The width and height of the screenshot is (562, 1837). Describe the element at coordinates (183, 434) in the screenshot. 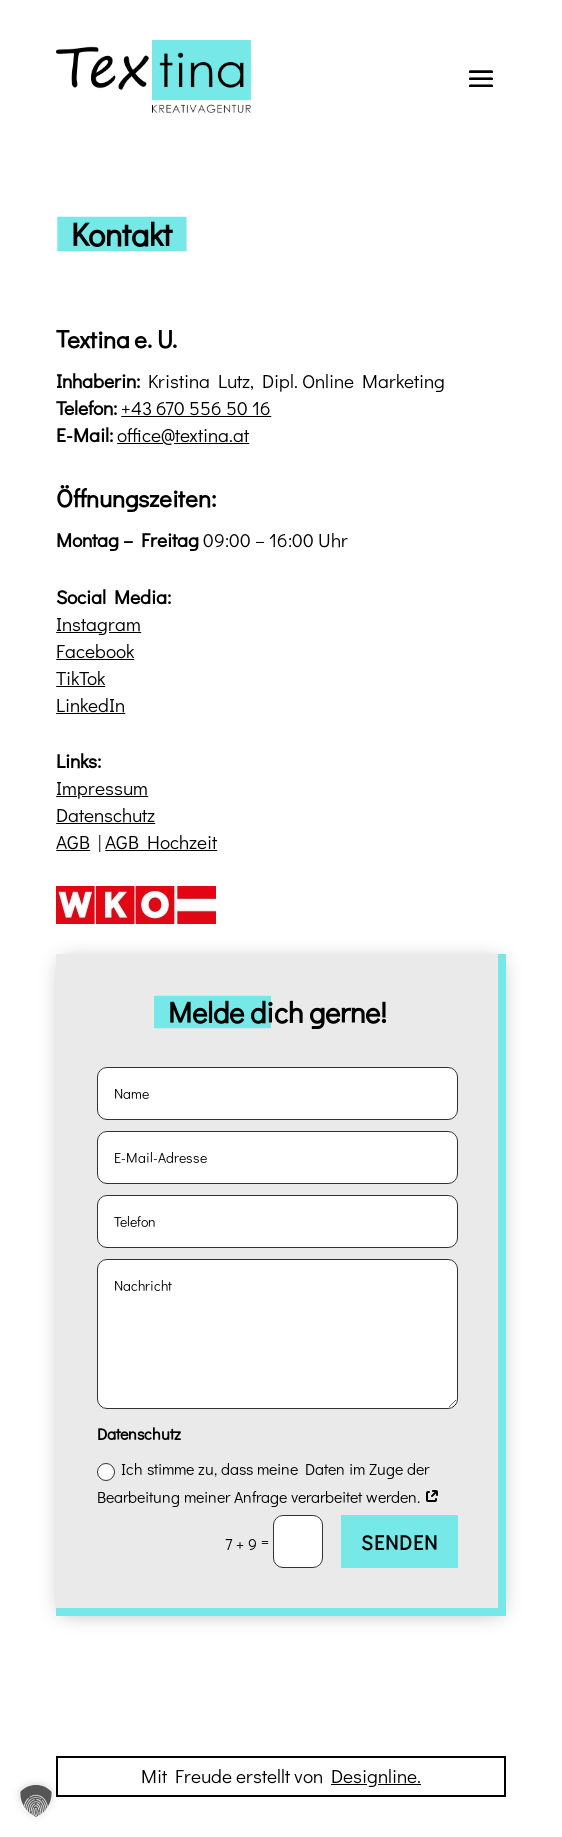

I see `office@textina.at` at that location.